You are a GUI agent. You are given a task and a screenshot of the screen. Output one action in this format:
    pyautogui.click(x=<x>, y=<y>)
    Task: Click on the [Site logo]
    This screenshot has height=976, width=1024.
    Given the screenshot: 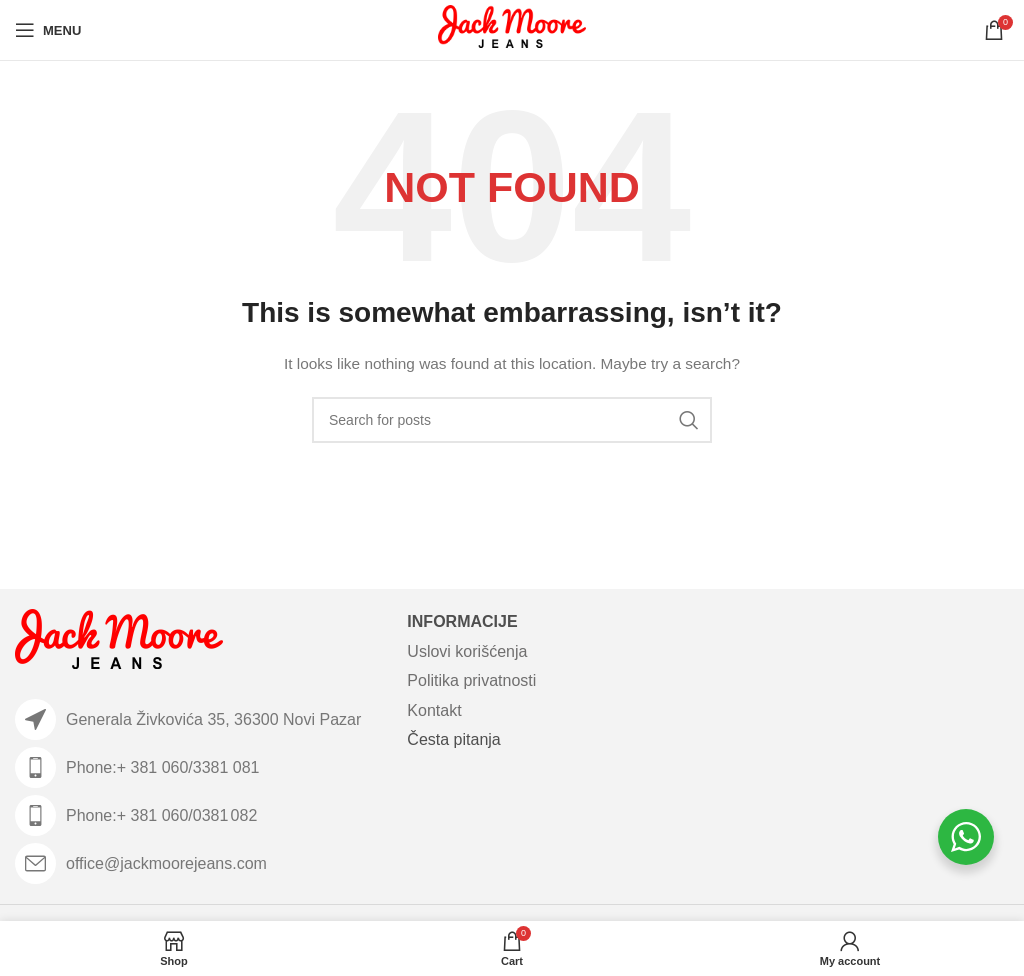 What is the action you would take?
    pyautogui.click(x=512, y=29)
    